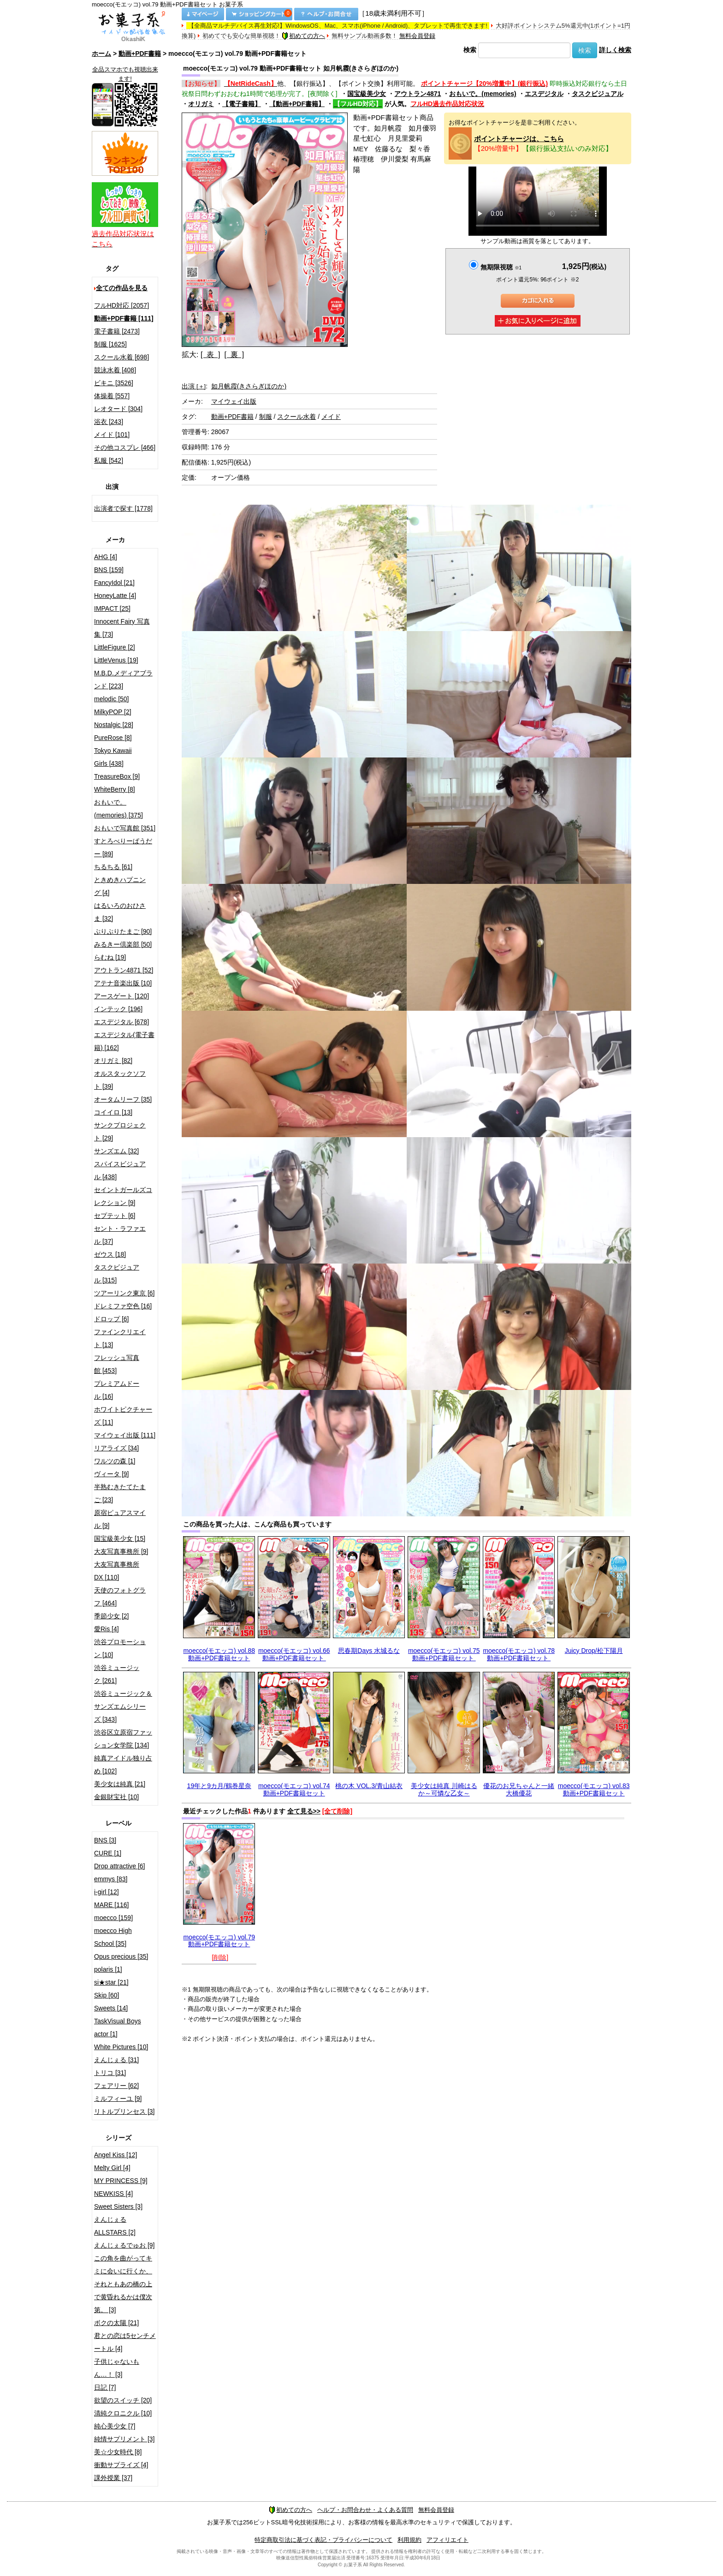 Image resolution: width=723 pixels, height=2576 pixels. What do you see at coordinates (118, 809) in the screenshot?
I see `おもいで。(memories) [375]` at bounding box center [118, 809].